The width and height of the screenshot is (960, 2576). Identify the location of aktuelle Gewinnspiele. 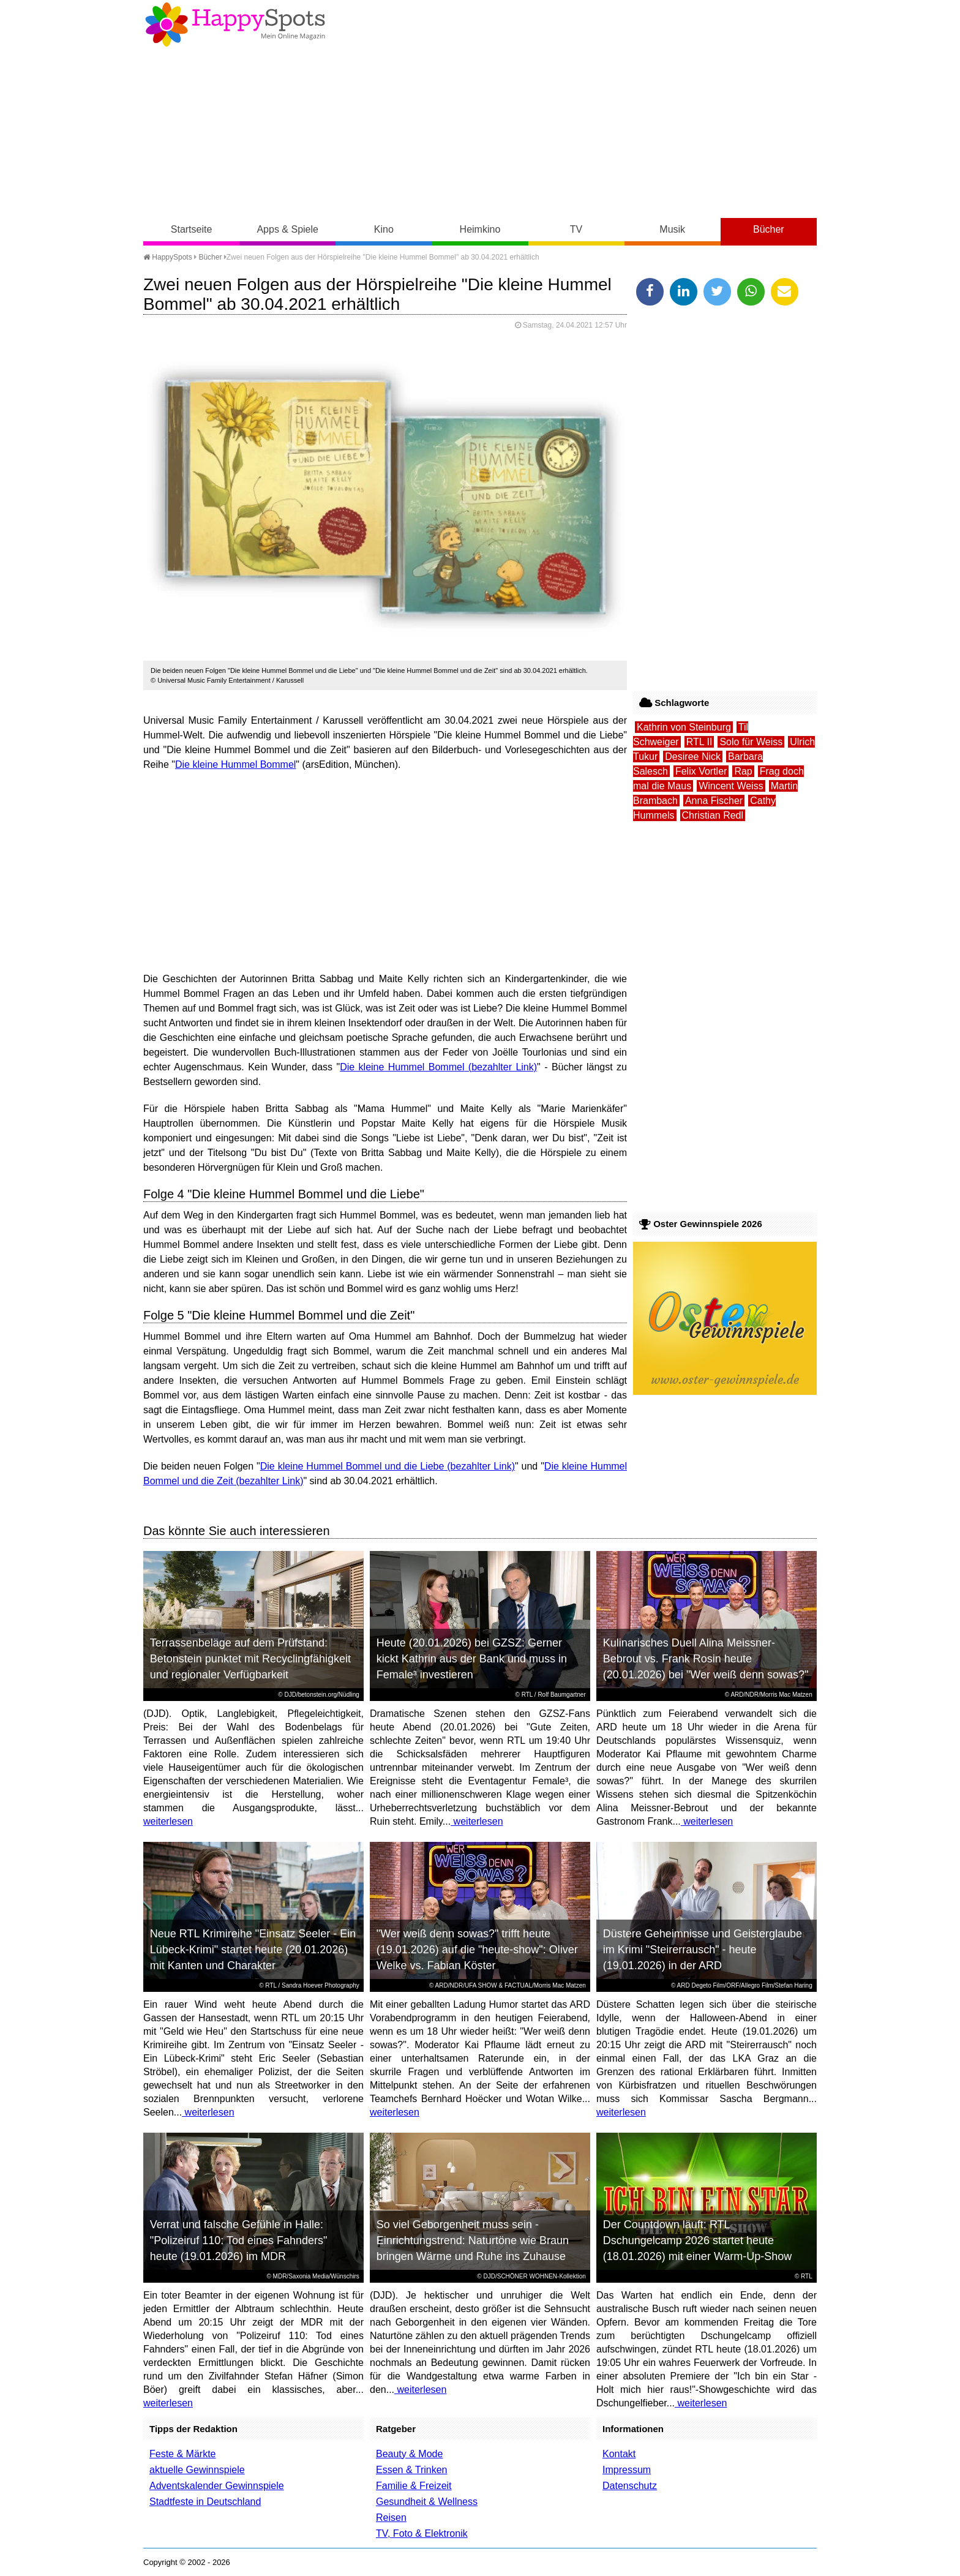
(197, 2470).